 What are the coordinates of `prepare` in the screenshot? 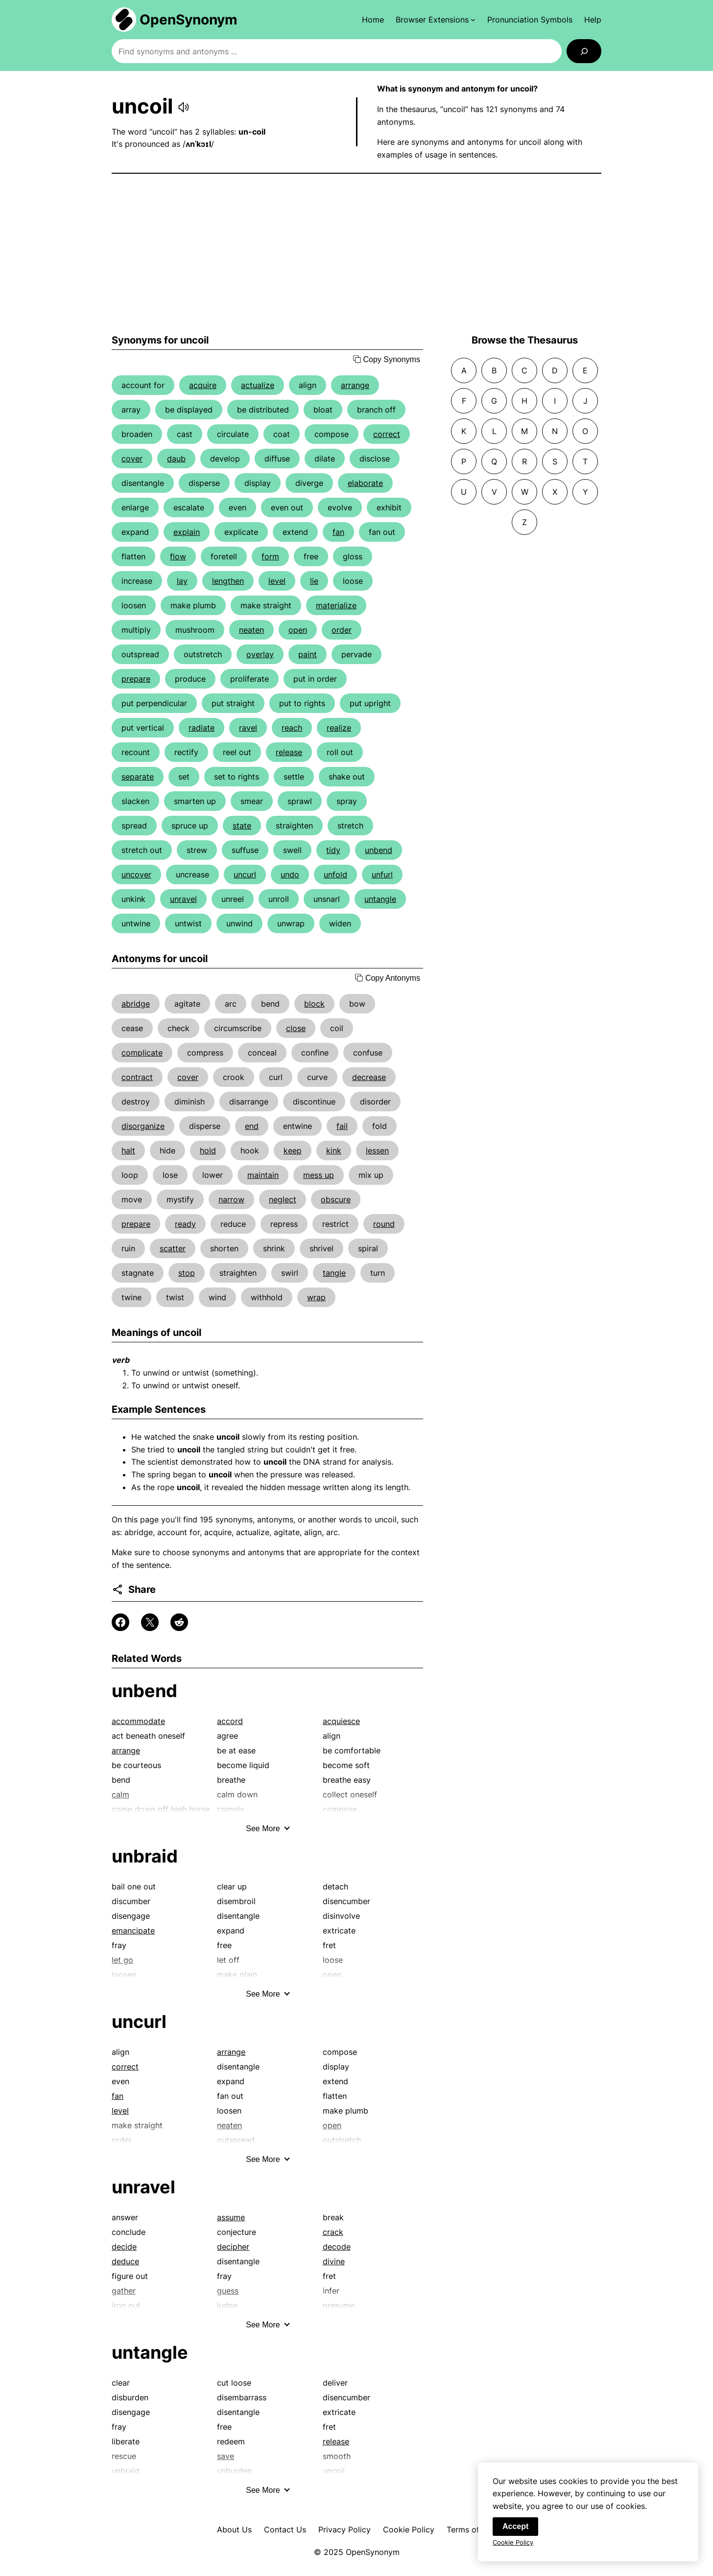 It's located at (135, 679).